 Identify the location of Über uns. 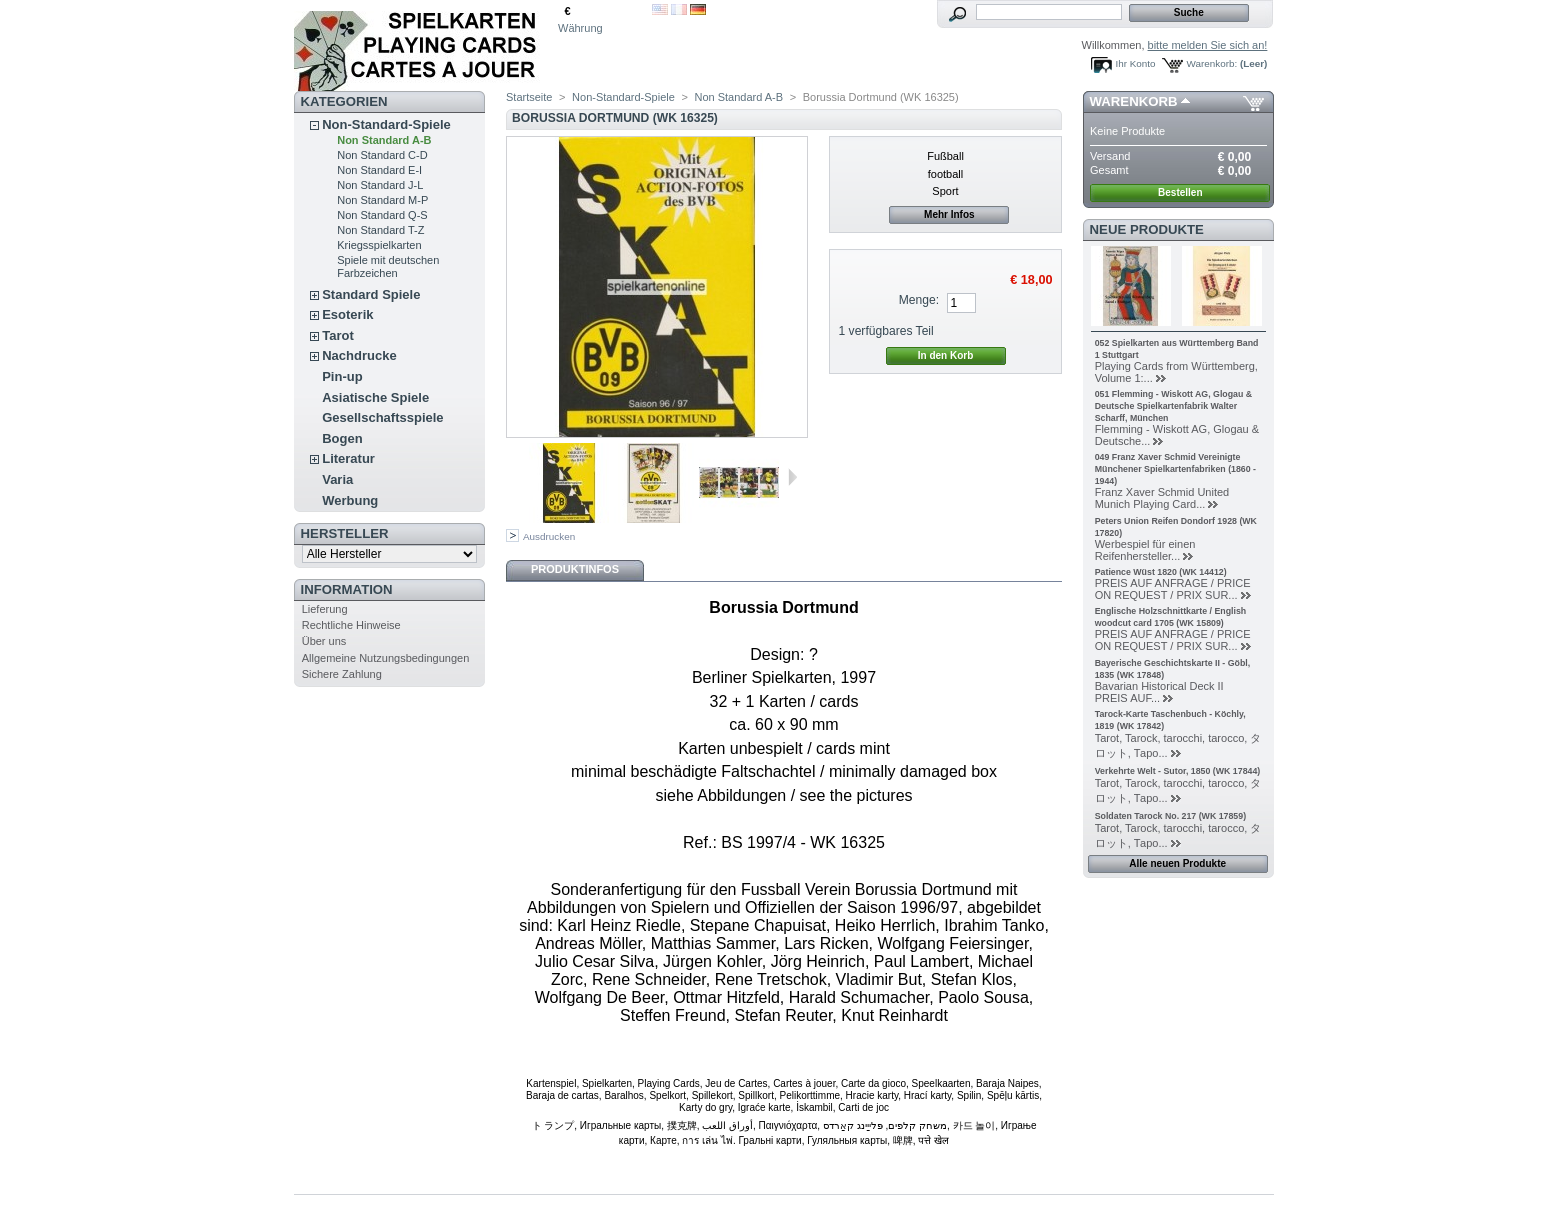
(324, 641).